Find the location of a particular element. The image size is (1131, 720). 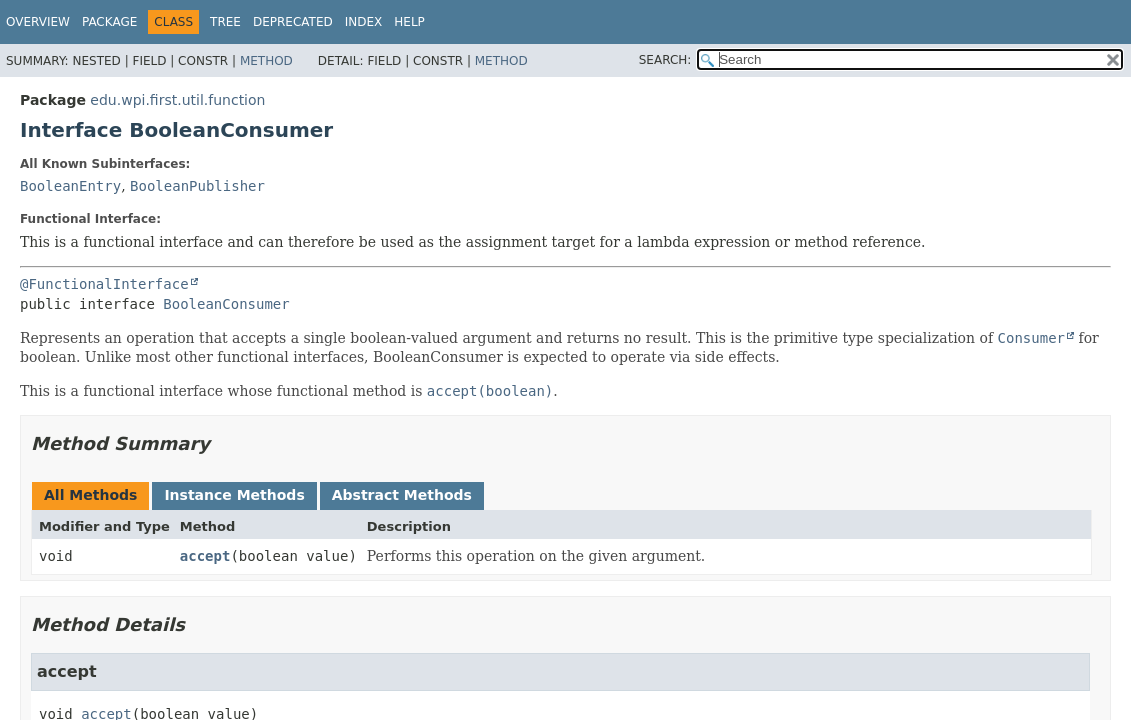

All Methods [tab] is located at coordinates (90, 495).